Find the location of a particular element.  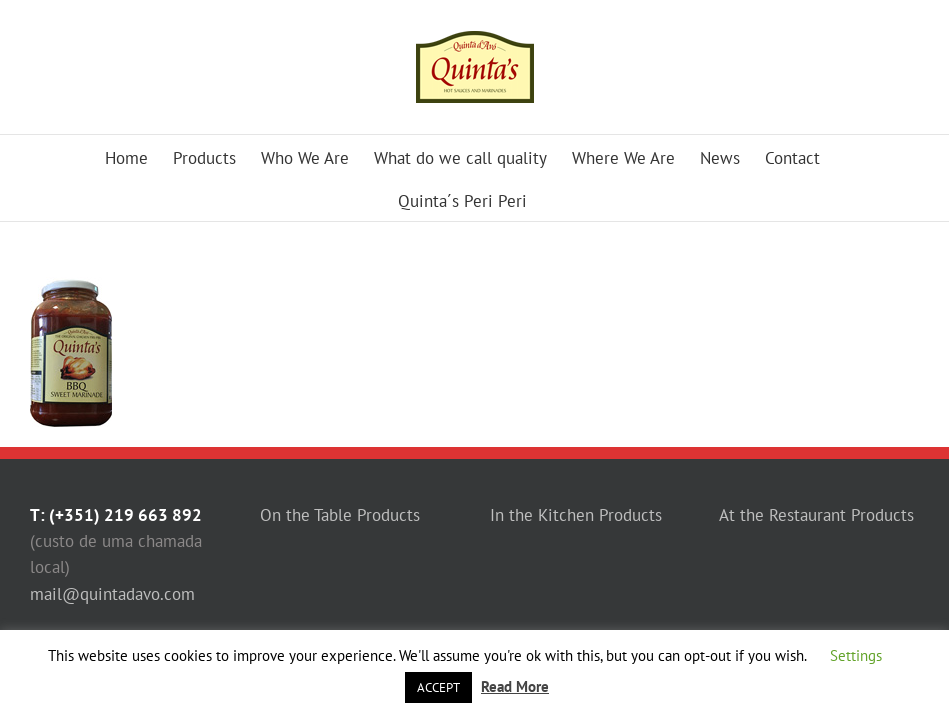

On the Table Products is located at coordinates (340, 515).